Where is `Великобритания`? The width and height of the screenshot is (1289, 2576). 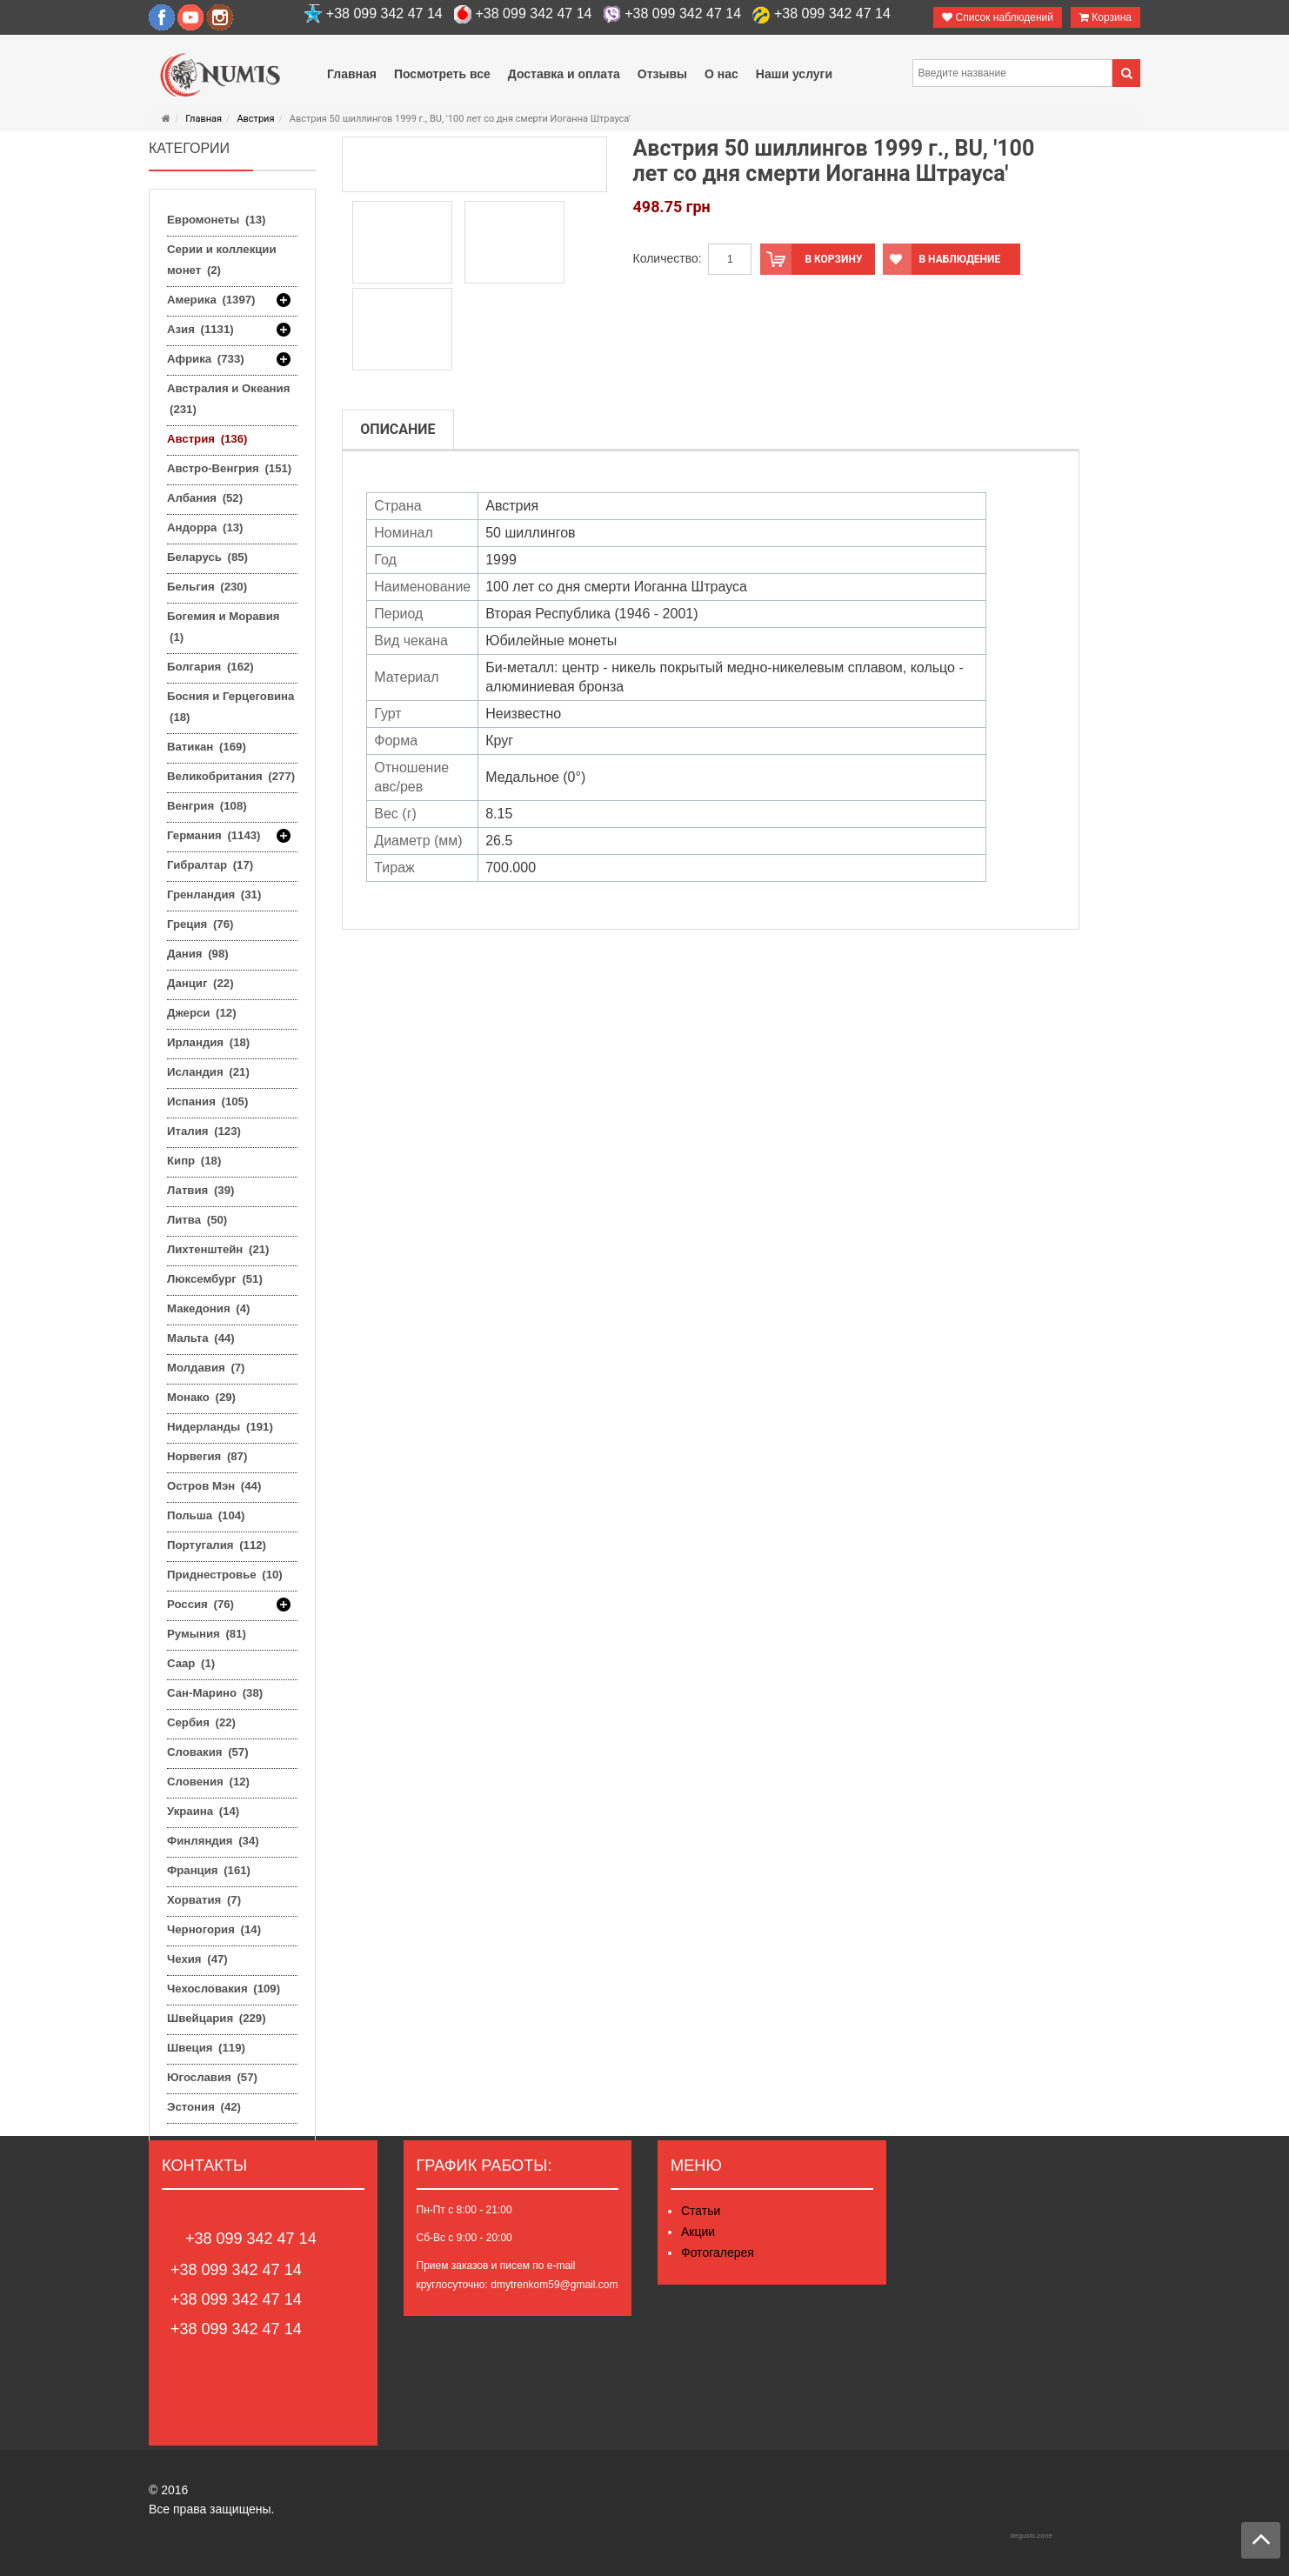
Великобритания is located at coordinates (231, 776).